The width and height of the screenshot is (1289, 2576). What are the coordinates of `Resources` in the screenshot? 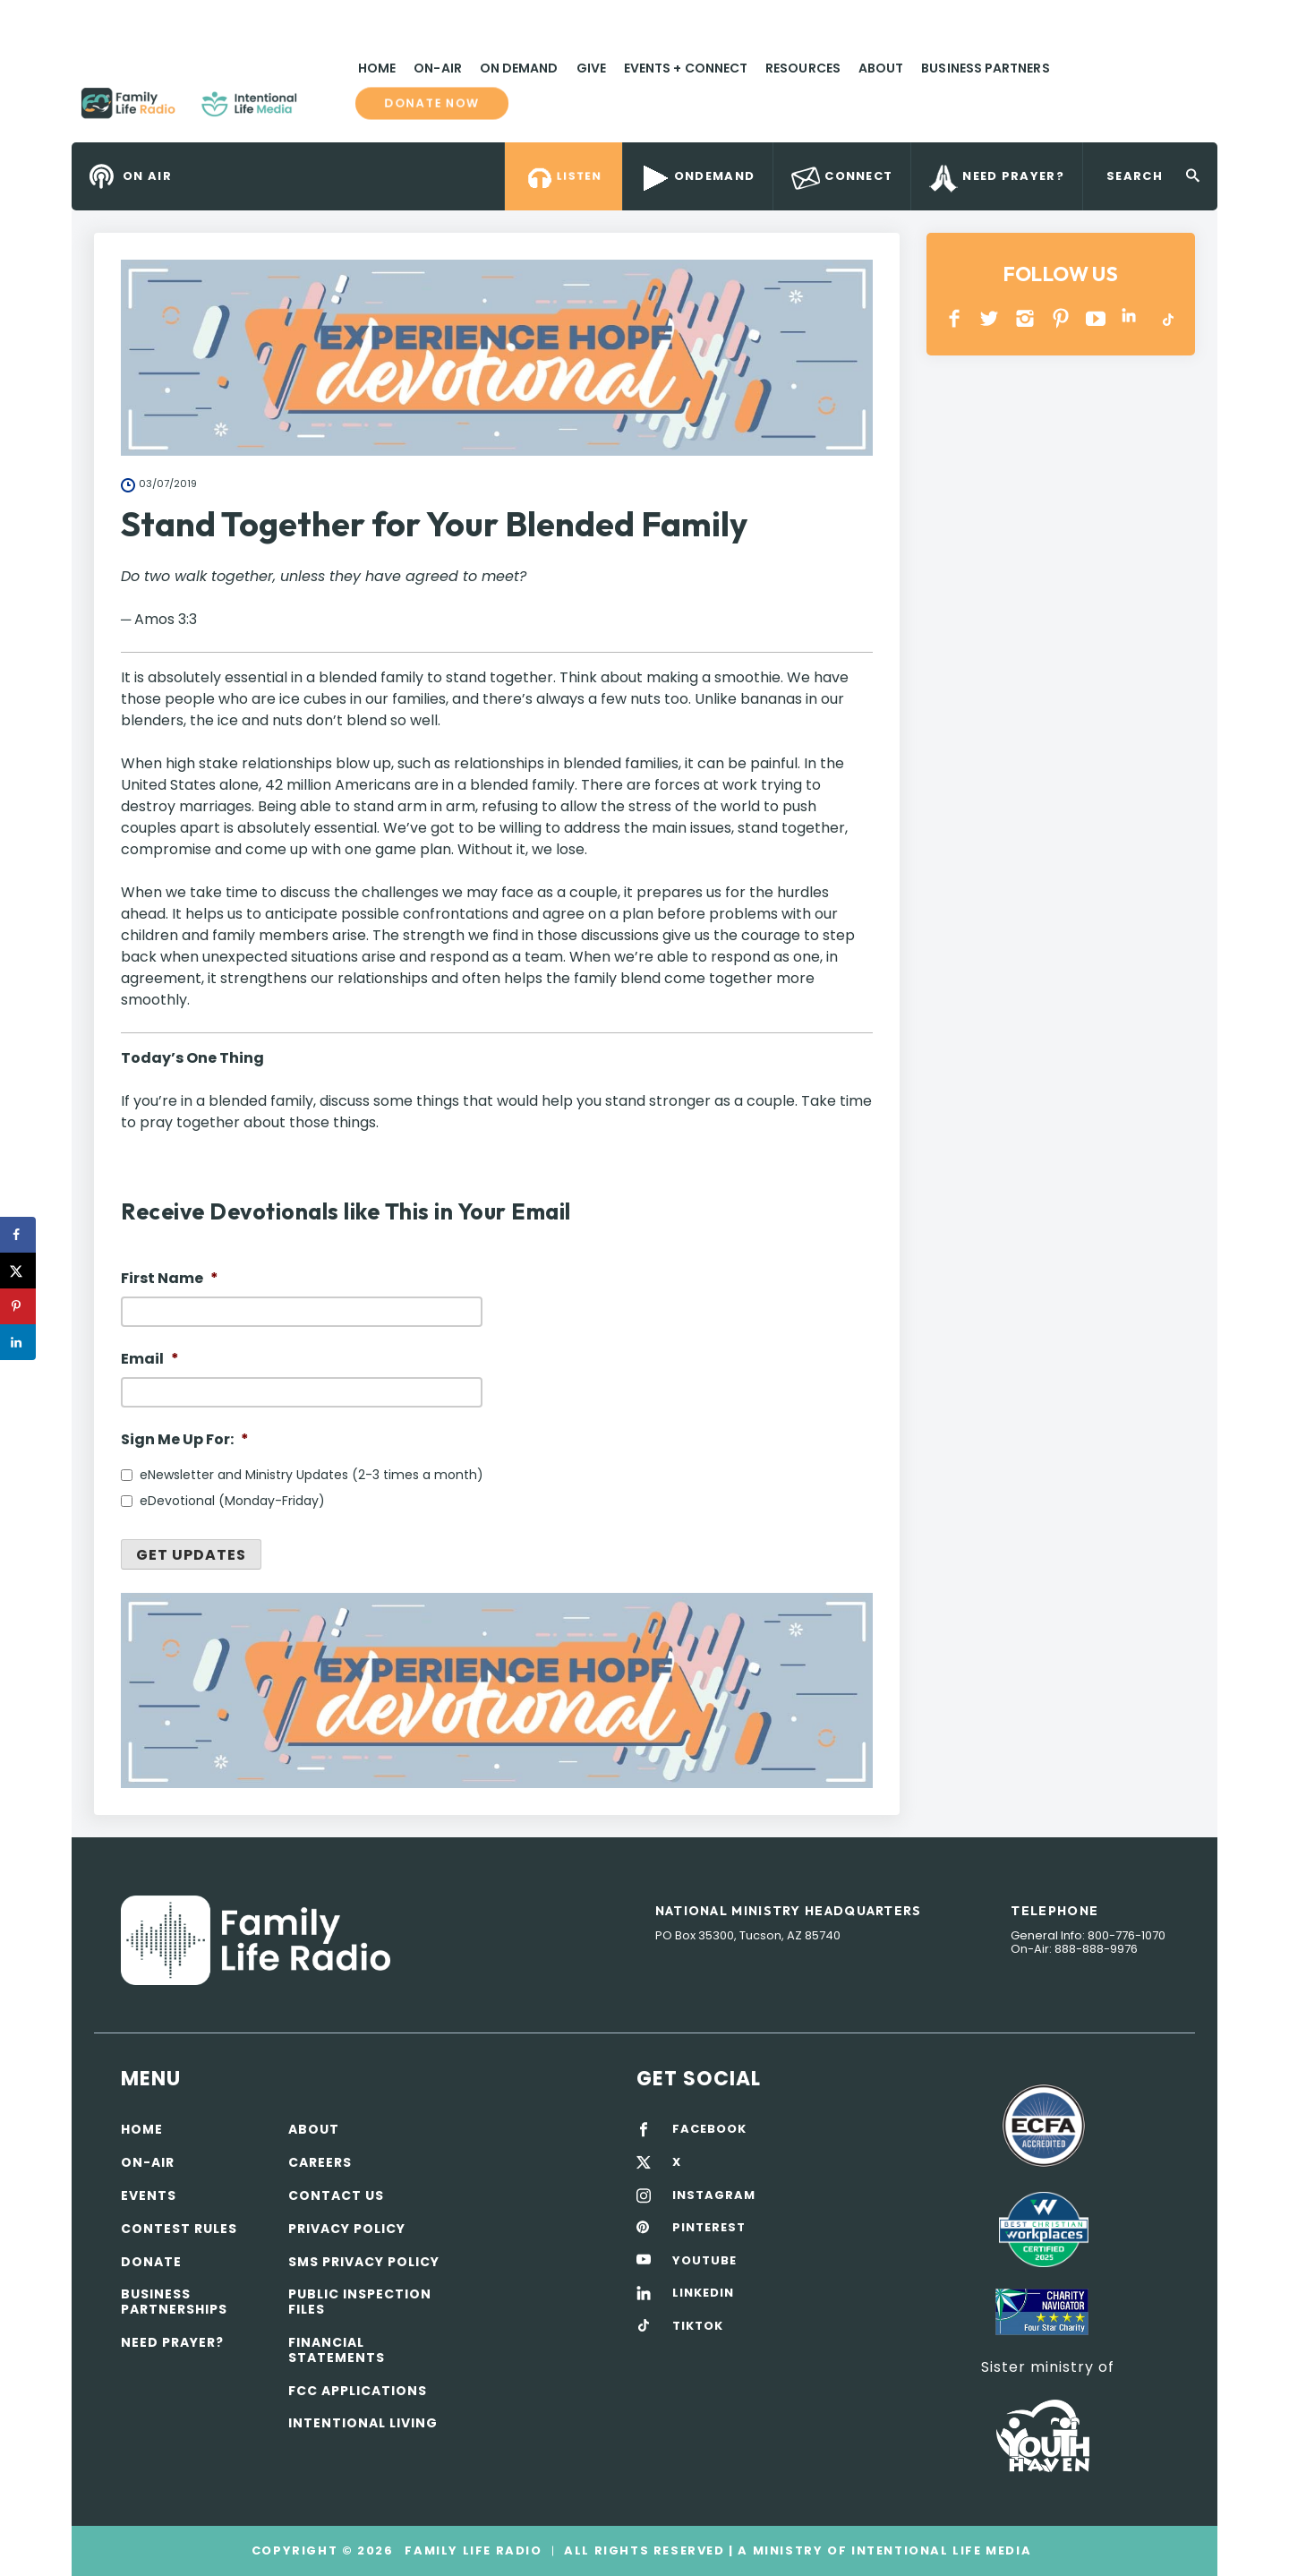 It's located at (803, 68).